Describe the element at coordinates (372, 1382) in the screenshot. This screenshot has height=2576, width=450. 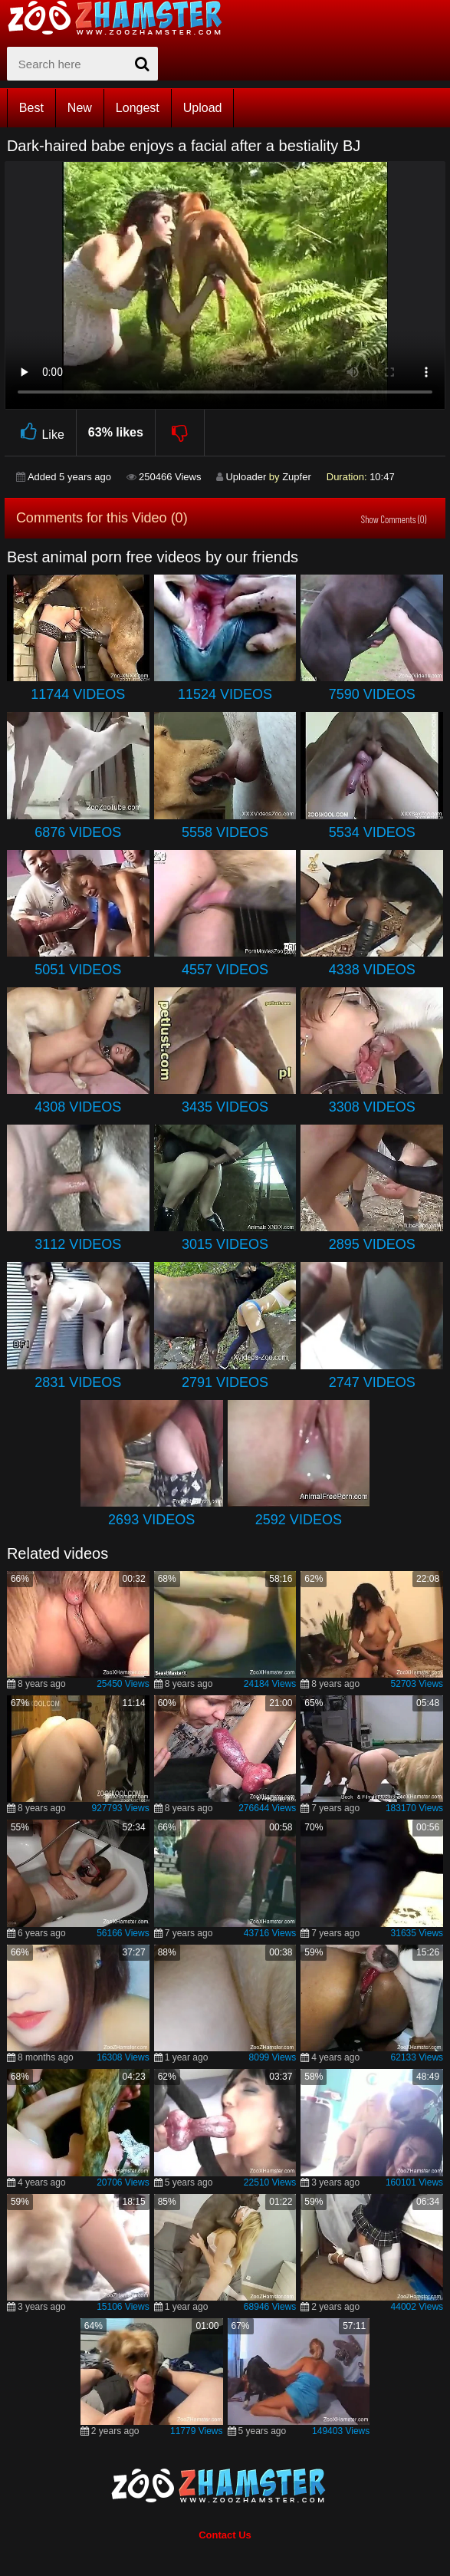
I see `2747 Videos` at that location.